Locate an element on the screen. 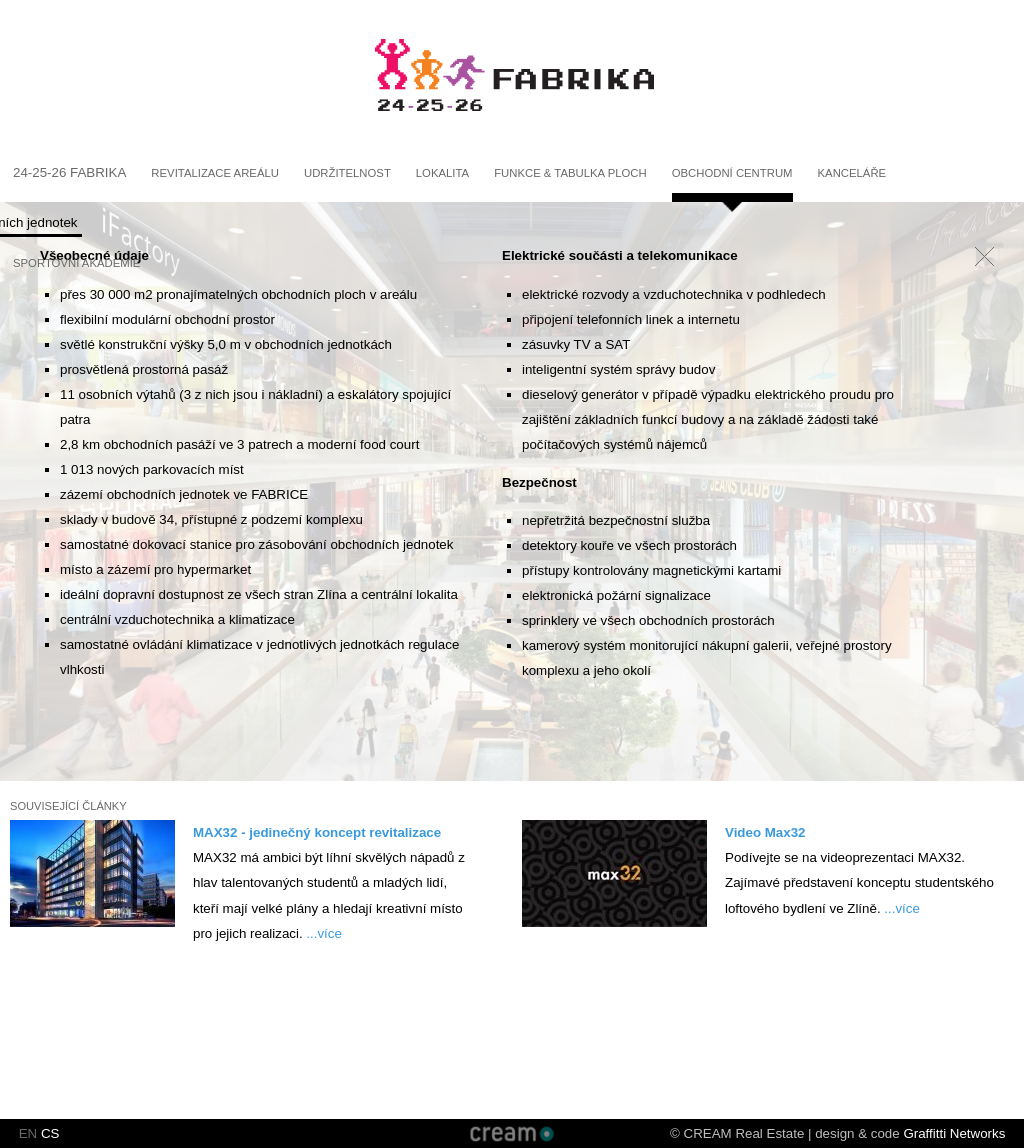 The height and width of the screenshot is (1148, 1024). ...více is located at coordinates (324, 933).